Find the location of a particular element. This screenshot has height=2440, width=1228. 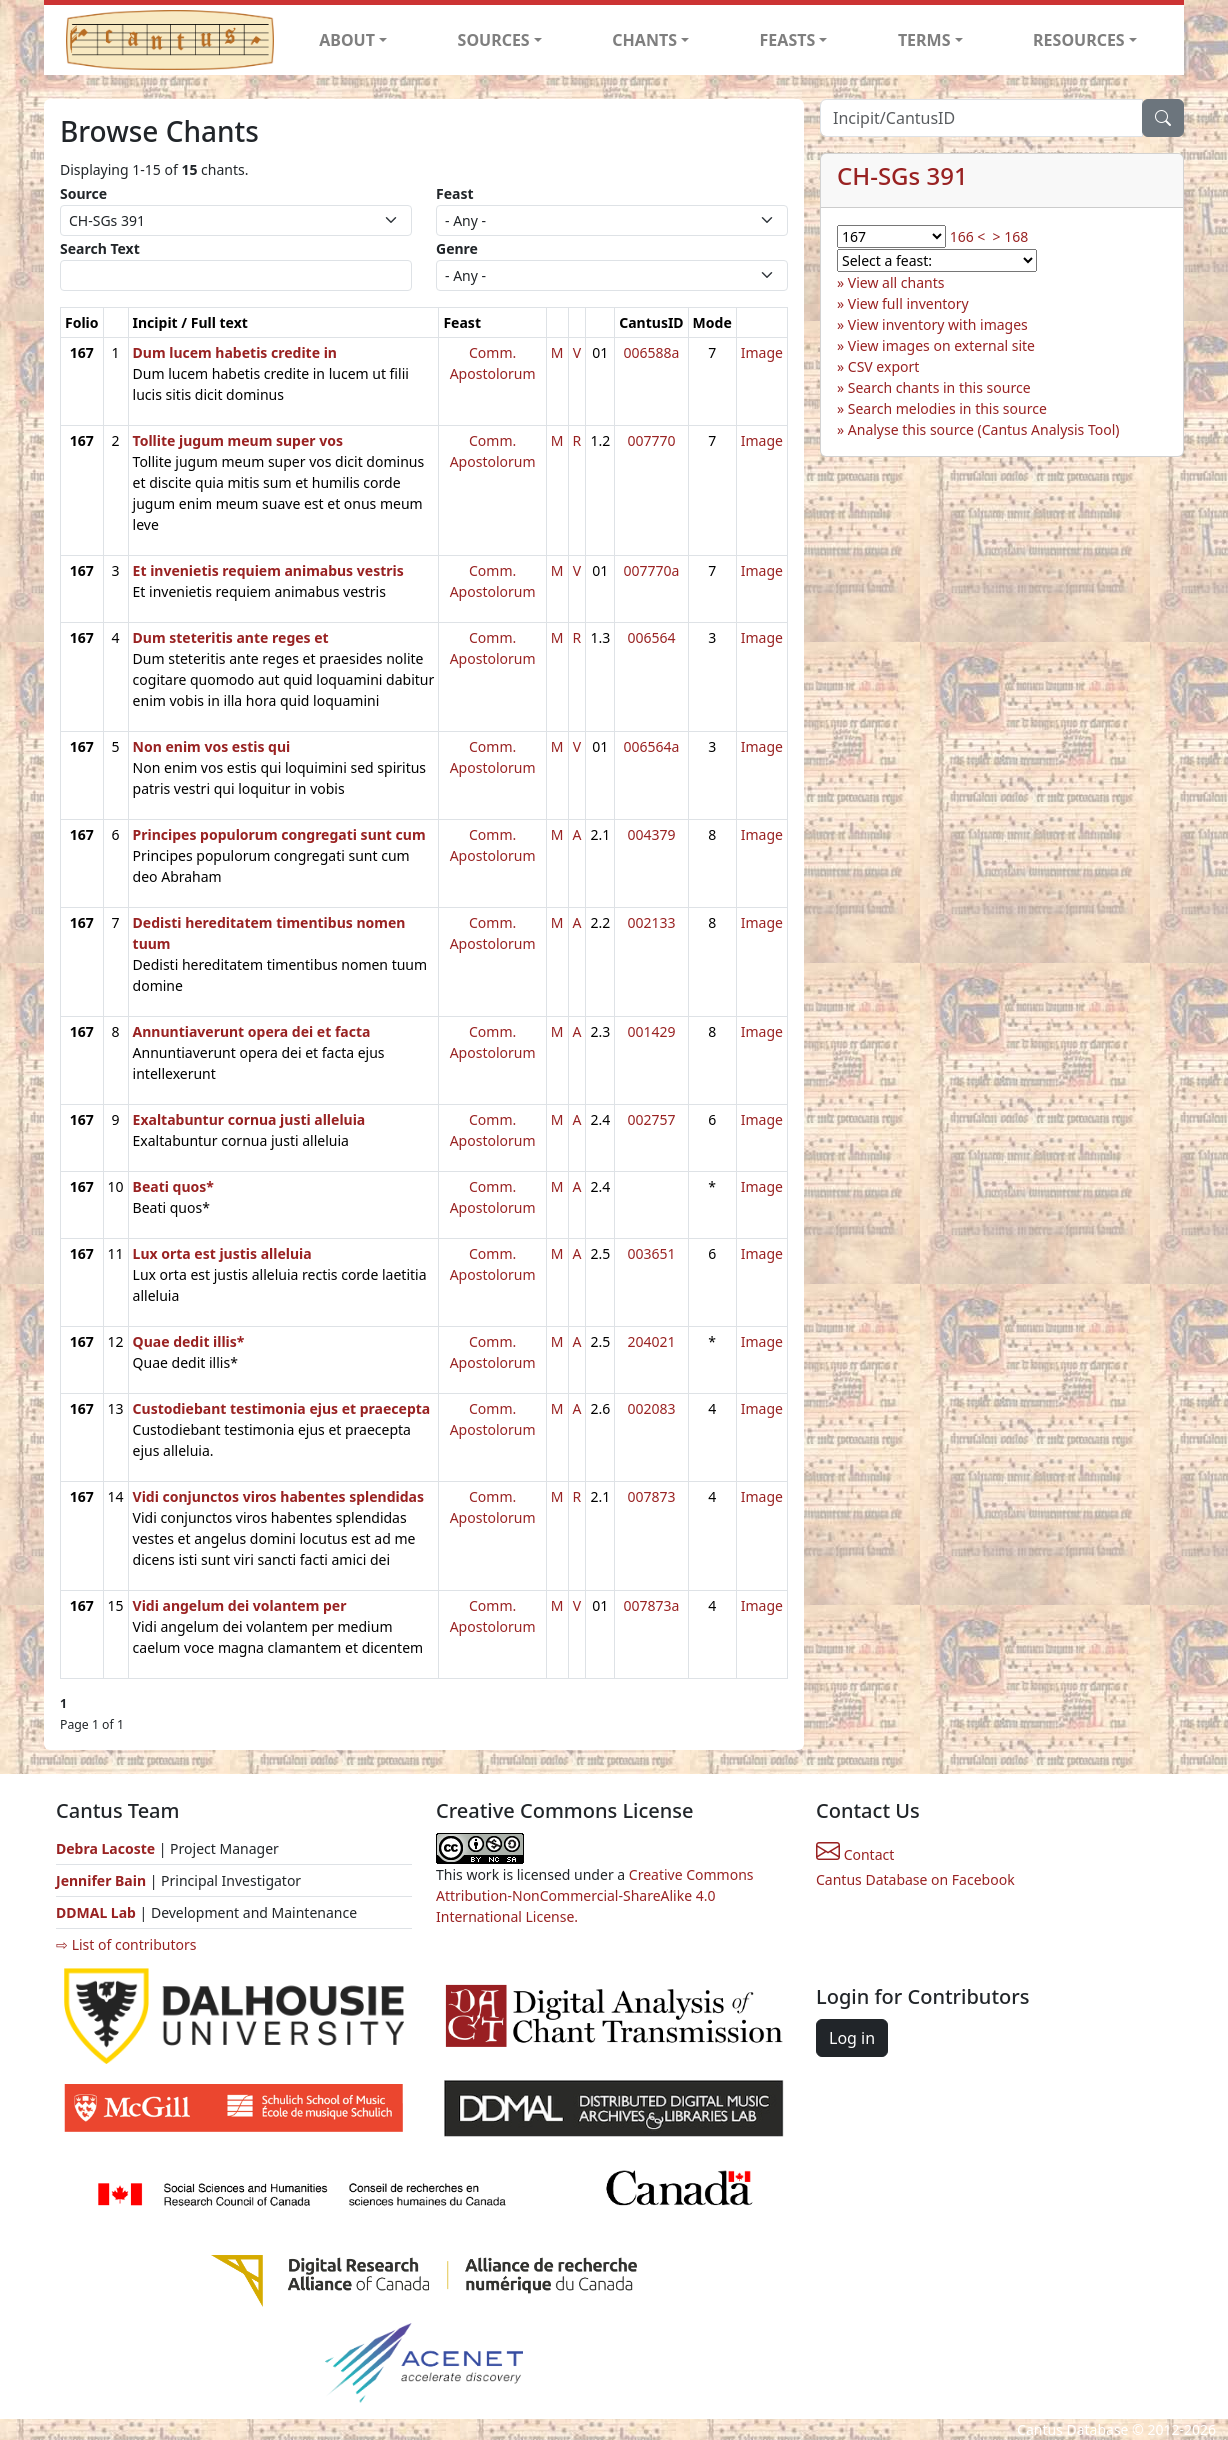

007873 is located at coordinates (651, 1496).